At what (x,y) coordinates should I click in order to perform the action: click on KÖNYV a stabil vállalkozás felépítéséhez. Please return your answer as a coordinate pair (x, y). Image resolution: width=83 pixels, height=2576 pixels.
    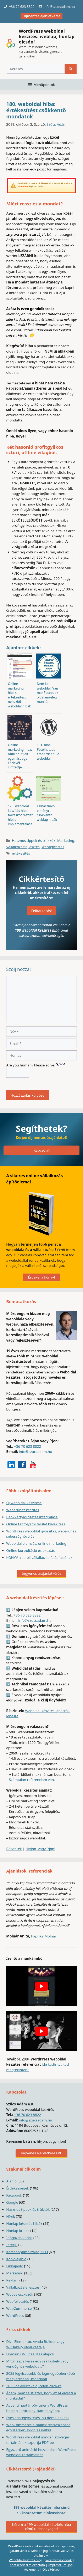
    Looking at the image, I should click on (39, 1557).